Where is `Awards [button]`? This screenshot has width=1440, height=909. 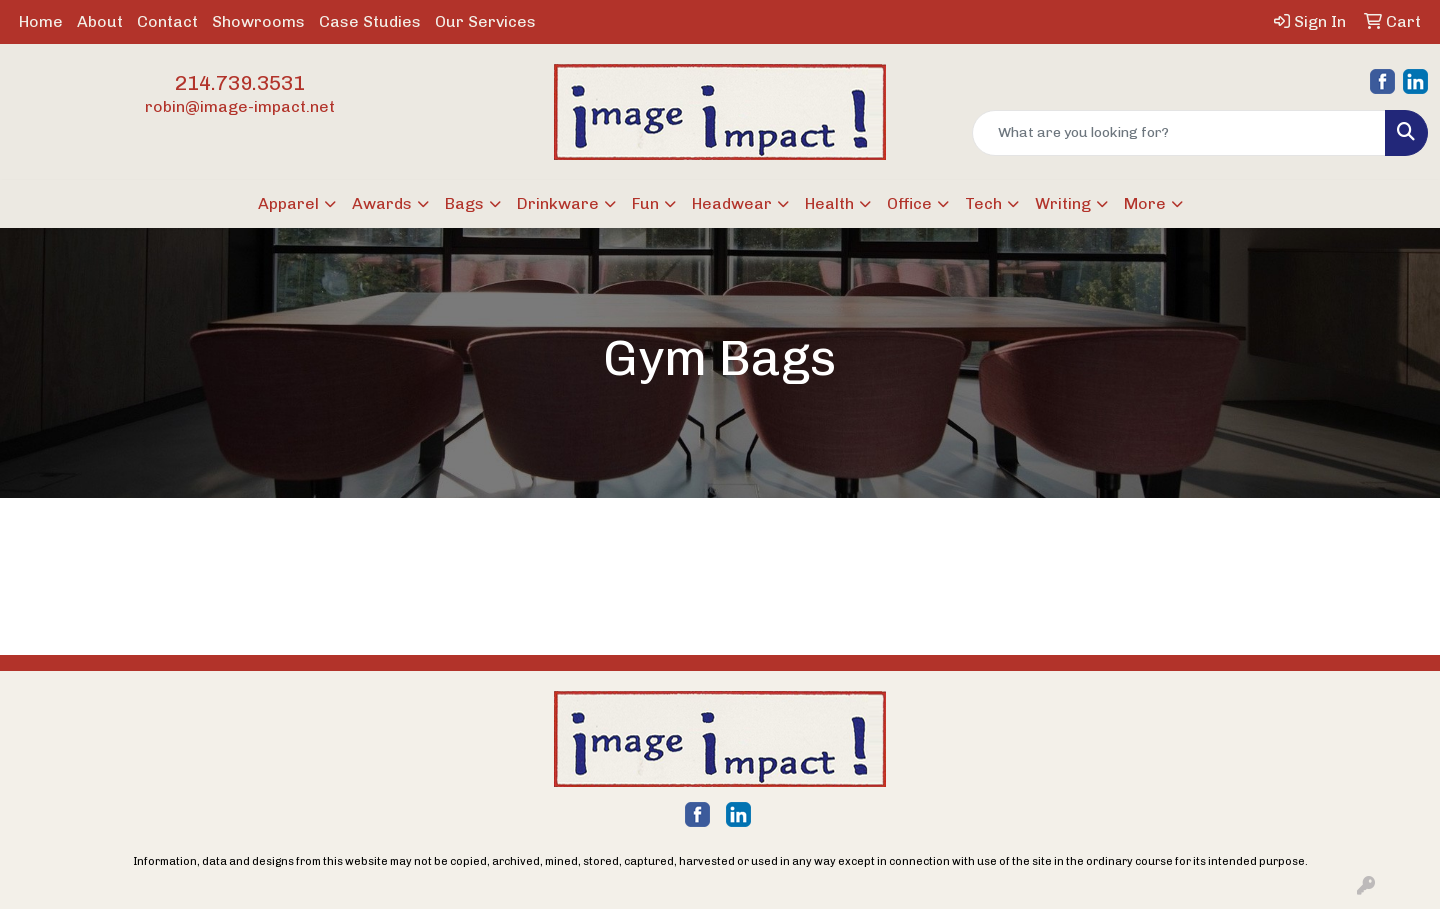 Awards [button] is located at coordinates (382, 203).